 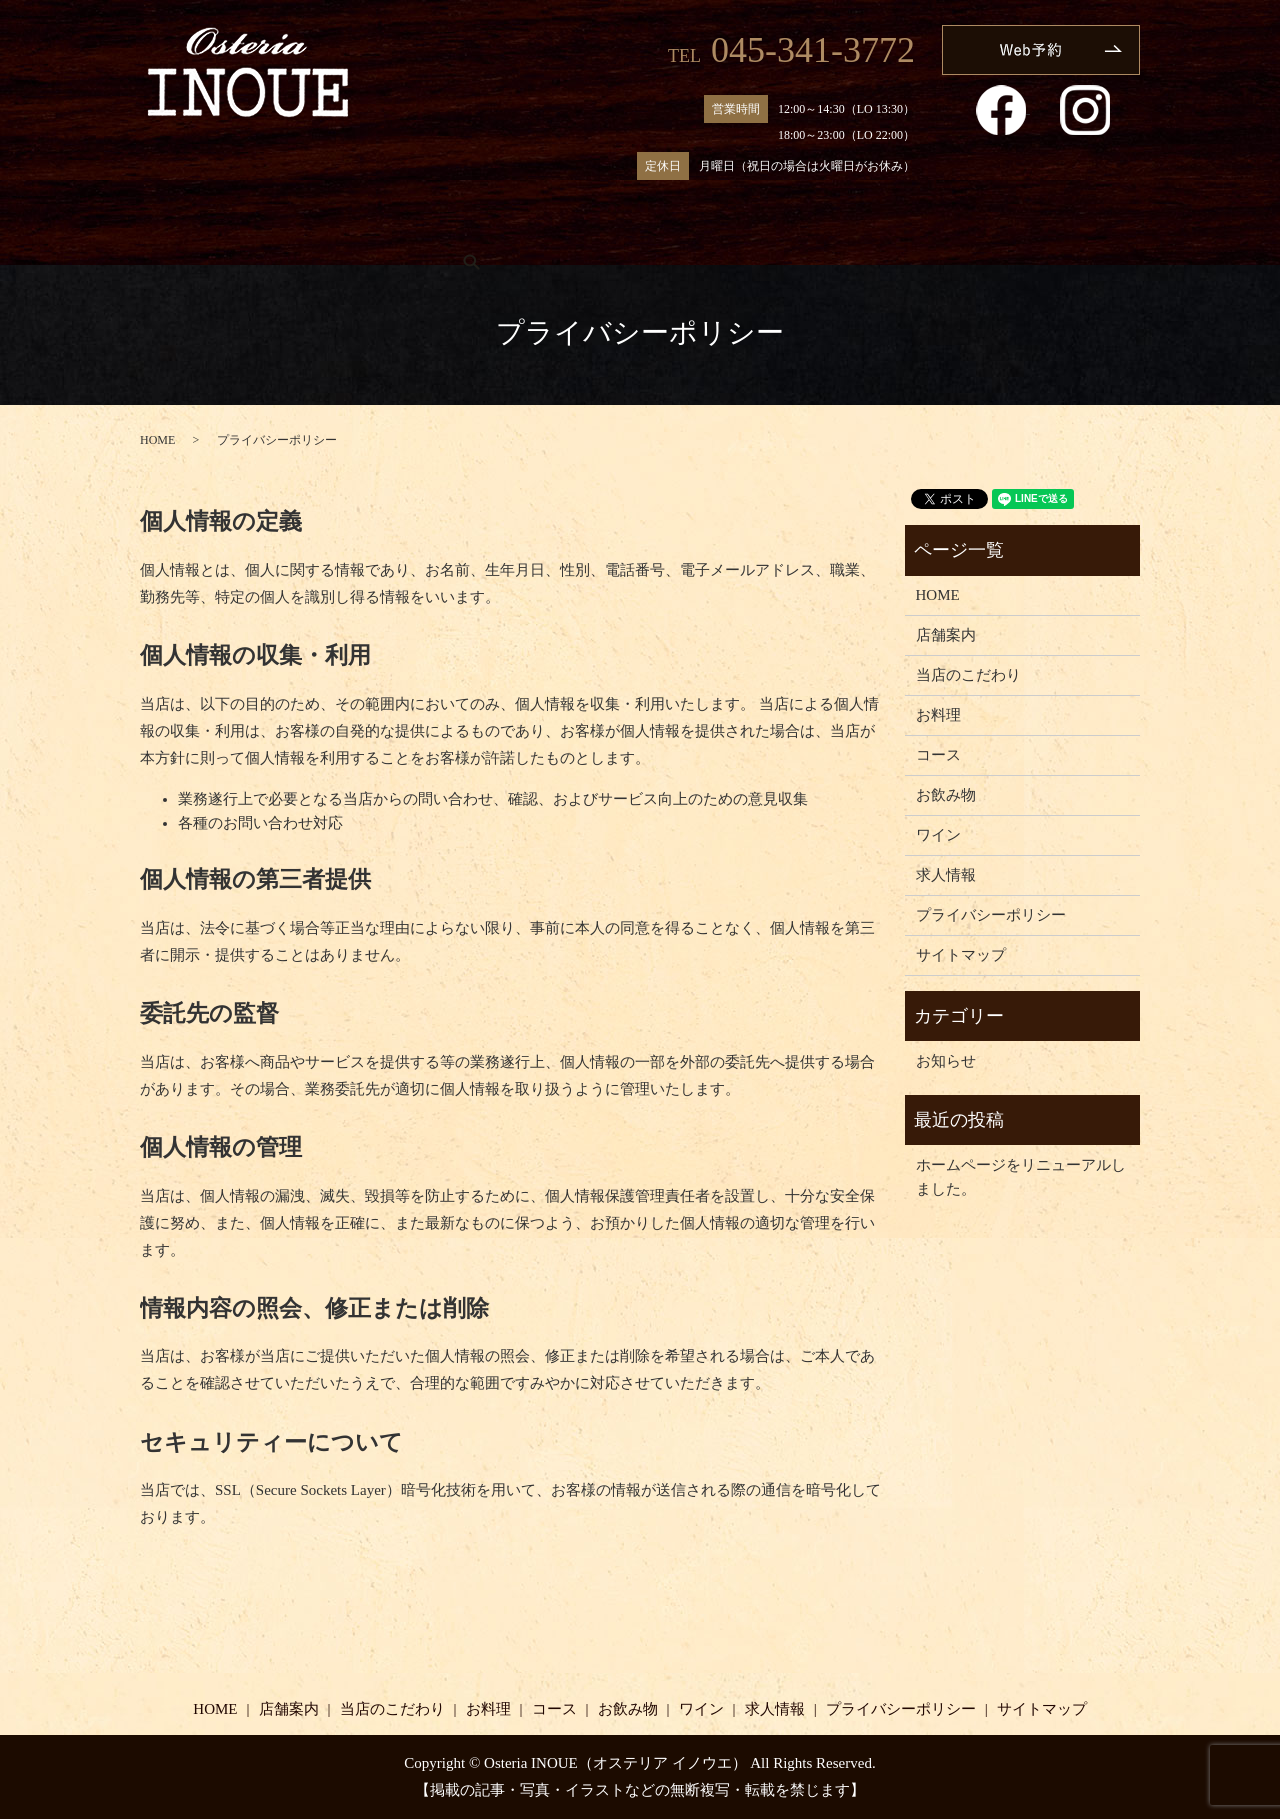 I want to click on サイトマップ, so click(x=961, y=955).